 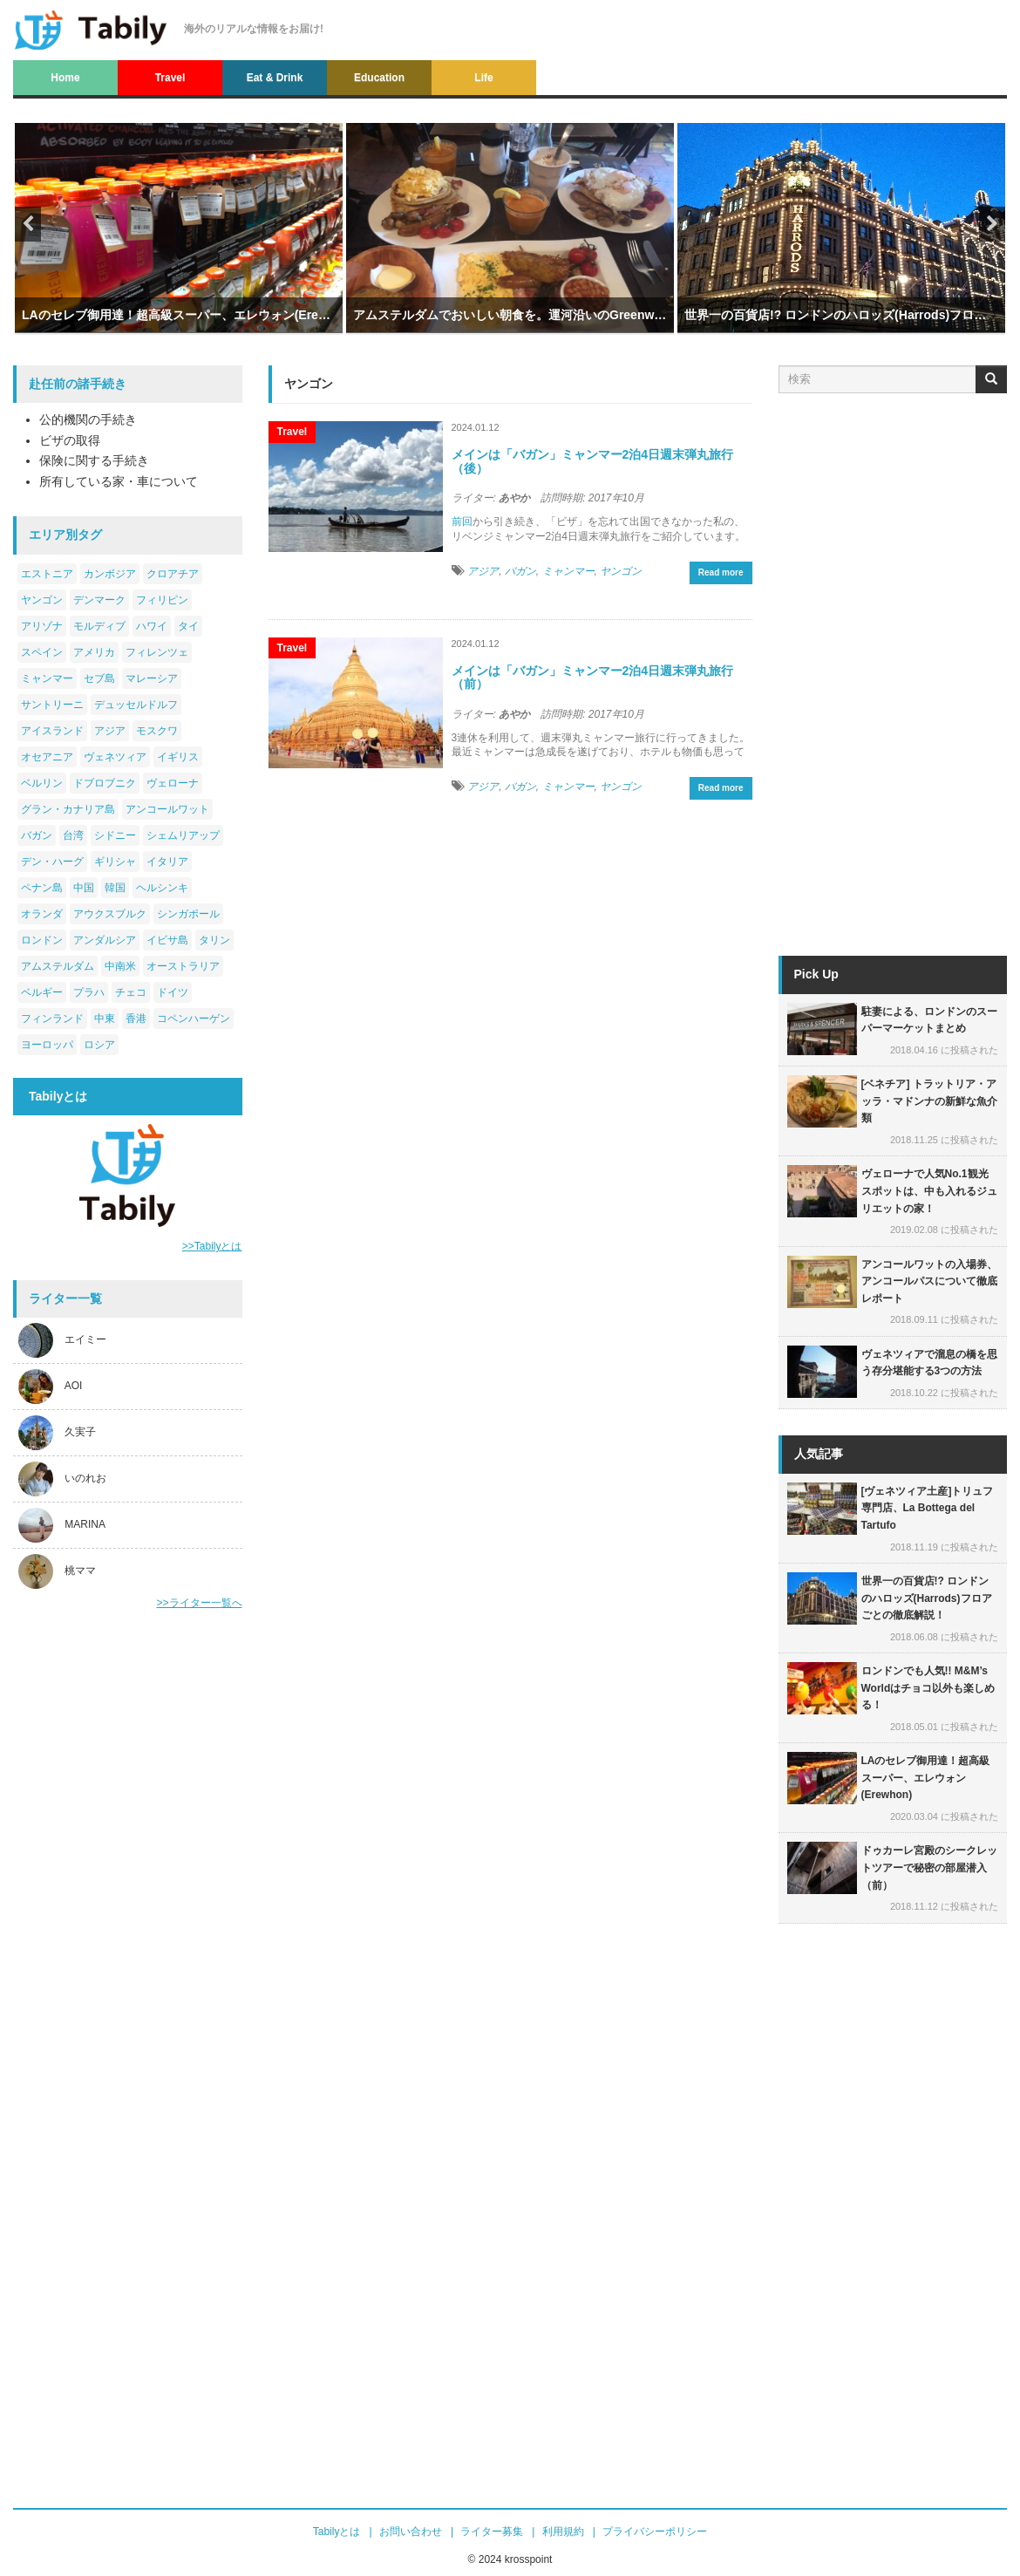 What do you see at coordinates (593, 677) in the screenshot?
I see `メインは「バガン」ミャンマー2泊4日週末弾丸旅行（前）` at bounding box center [593, 677].